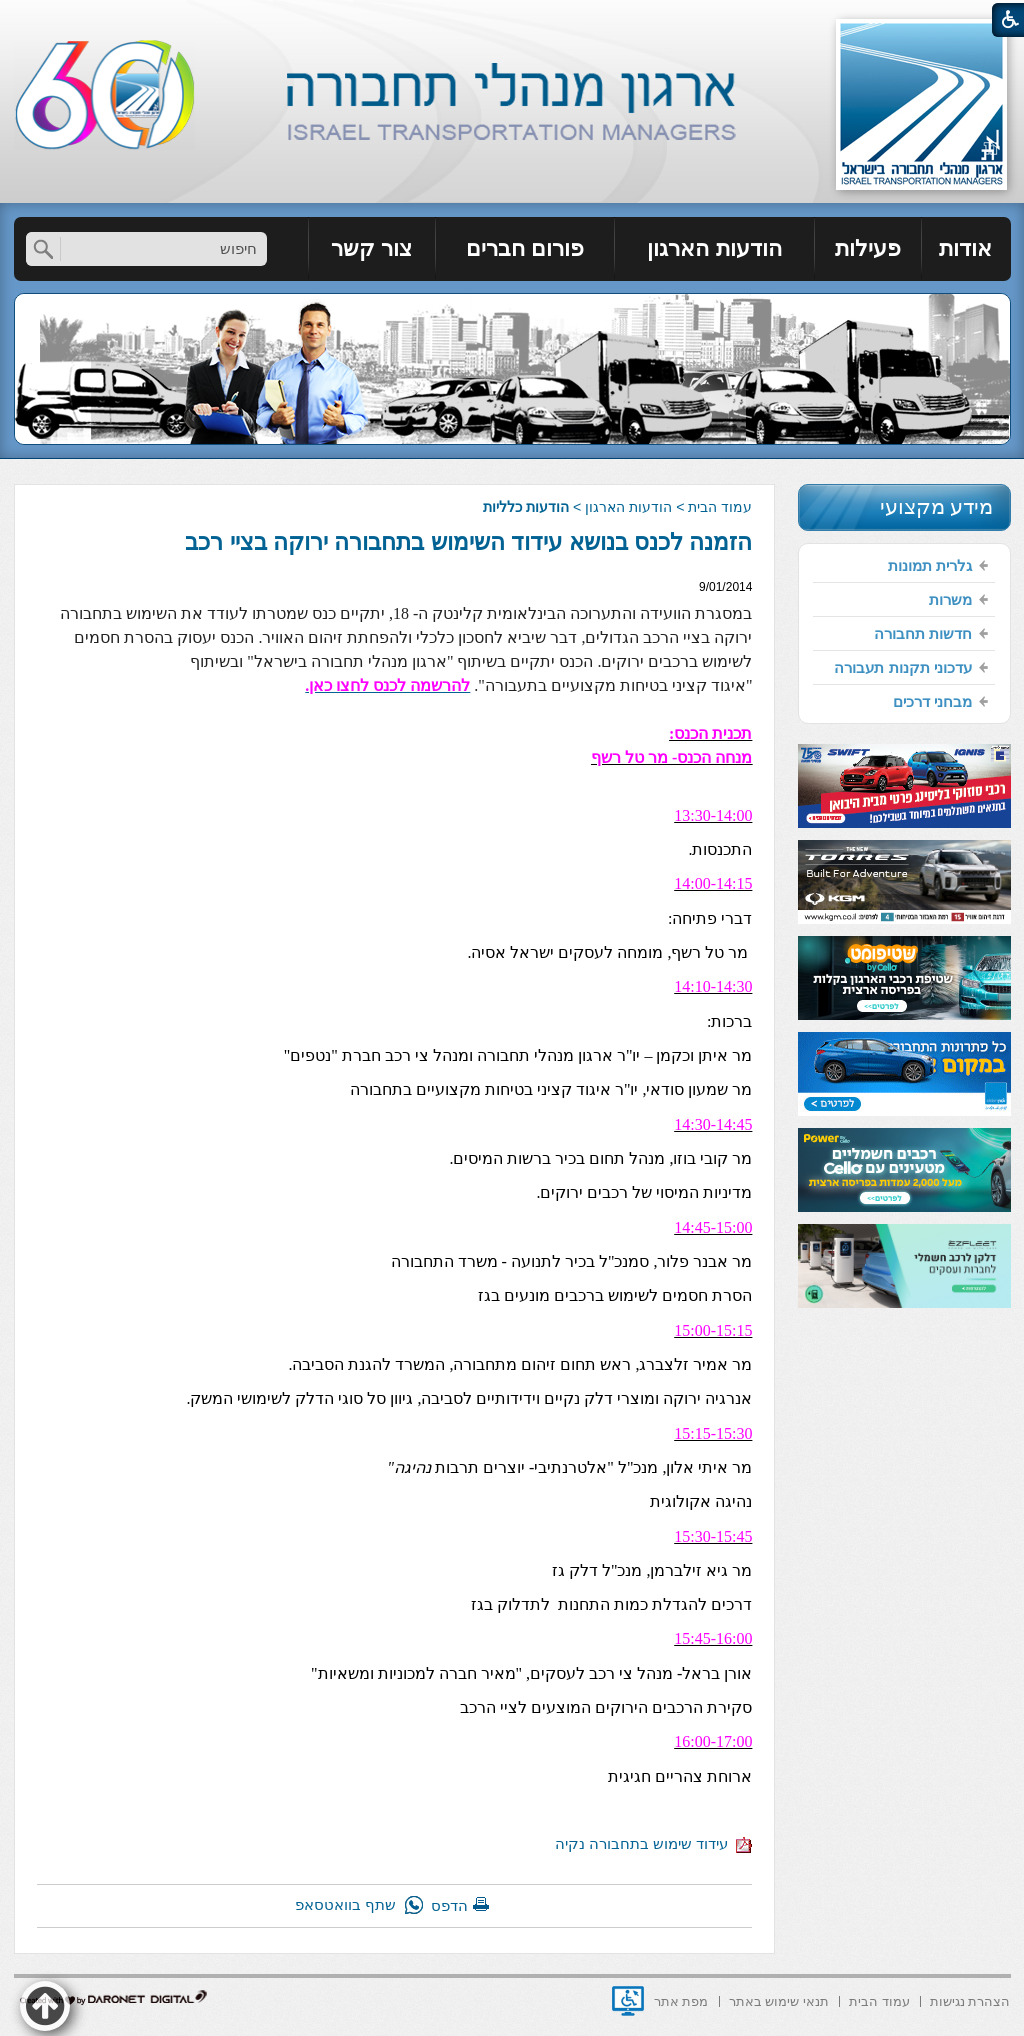  I want to click on משרות, so click(950, 599).